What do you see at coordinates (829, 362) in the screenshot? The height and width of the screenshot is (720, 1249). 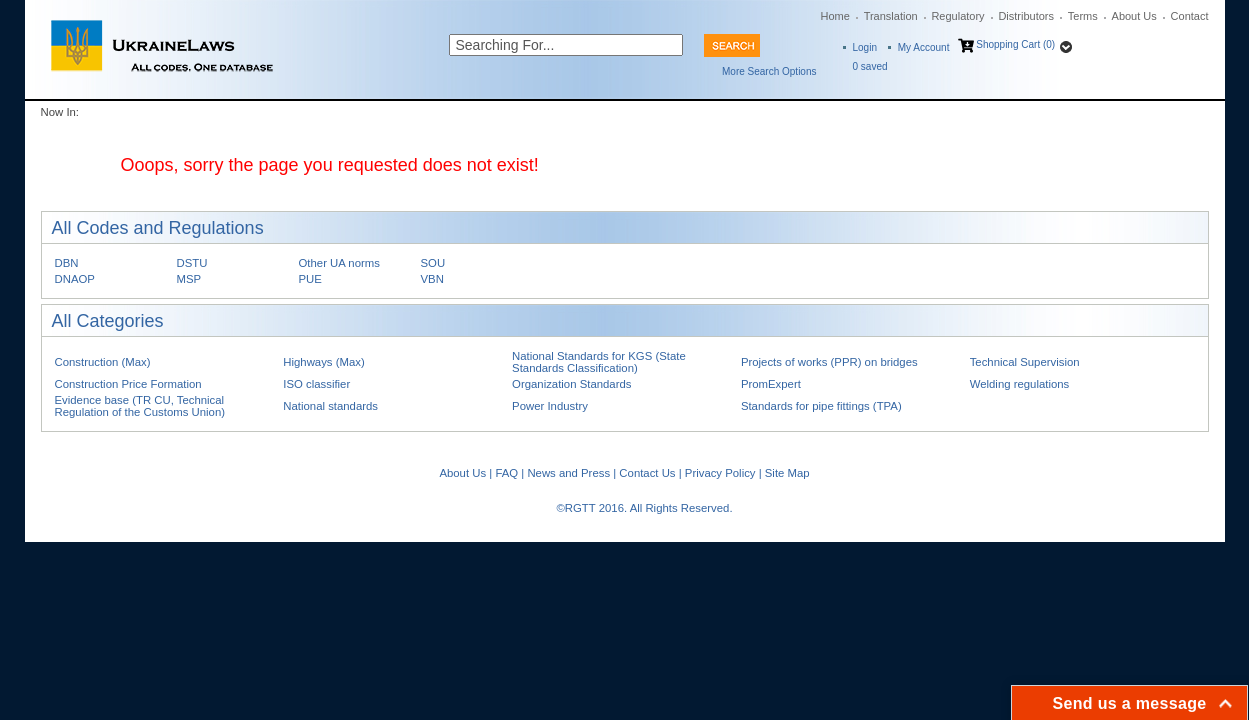 I see `Projects of works (PPR) on bridges` at bounding box center [829, 362].